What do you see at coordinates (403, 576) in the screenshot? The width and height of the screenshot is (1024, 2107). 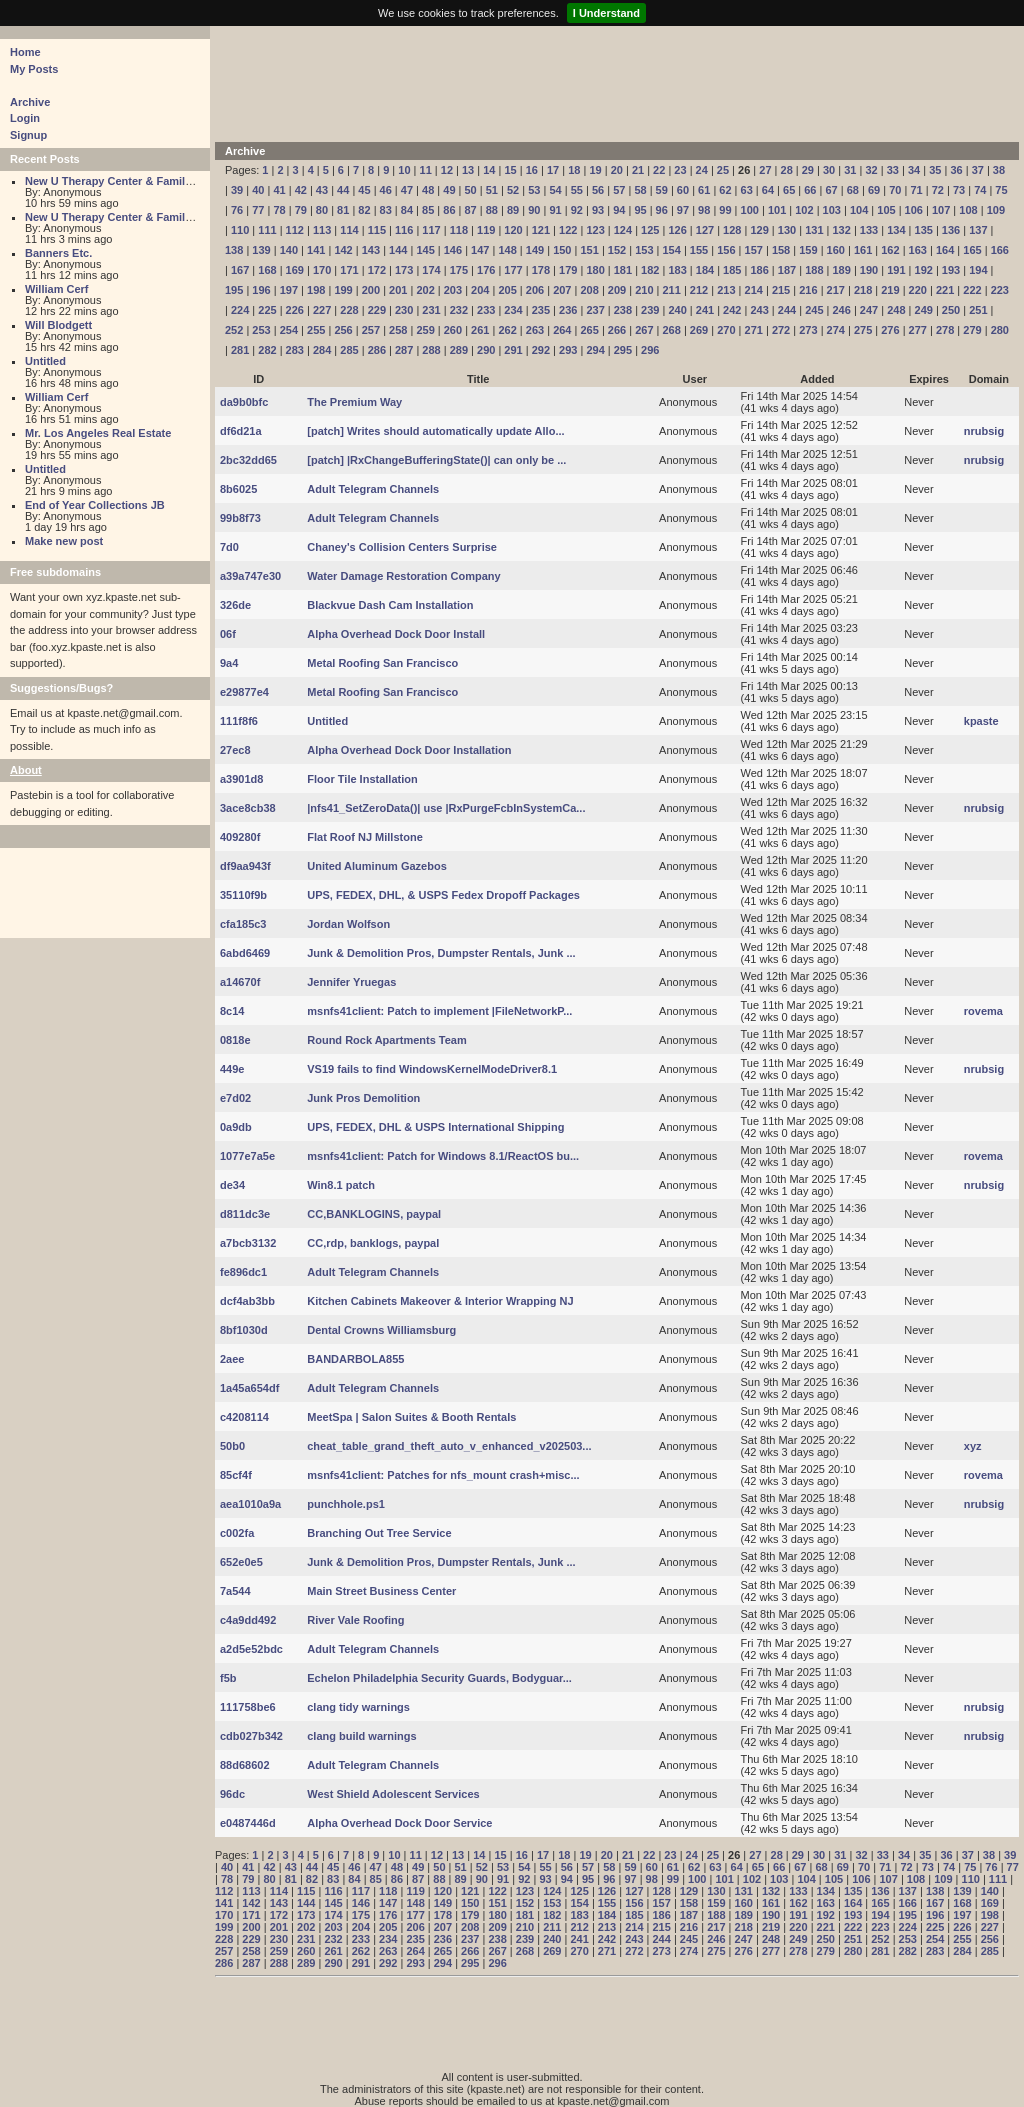 I see `Water Damage Restoration Company` at bounding box center [403, 576].